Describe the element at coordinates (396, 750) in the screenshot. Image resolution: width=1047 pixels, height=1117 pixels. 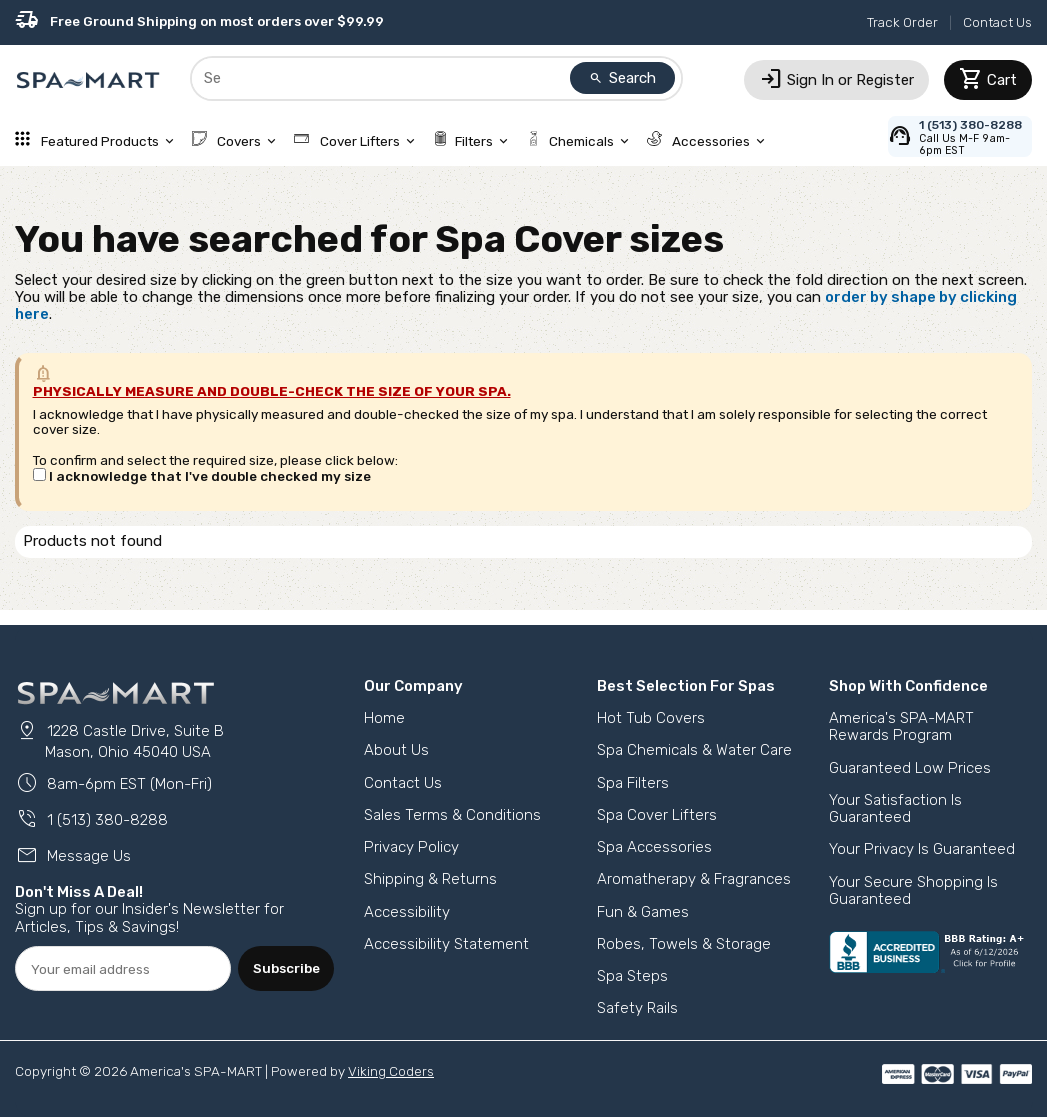
I see `About Us` at that location.